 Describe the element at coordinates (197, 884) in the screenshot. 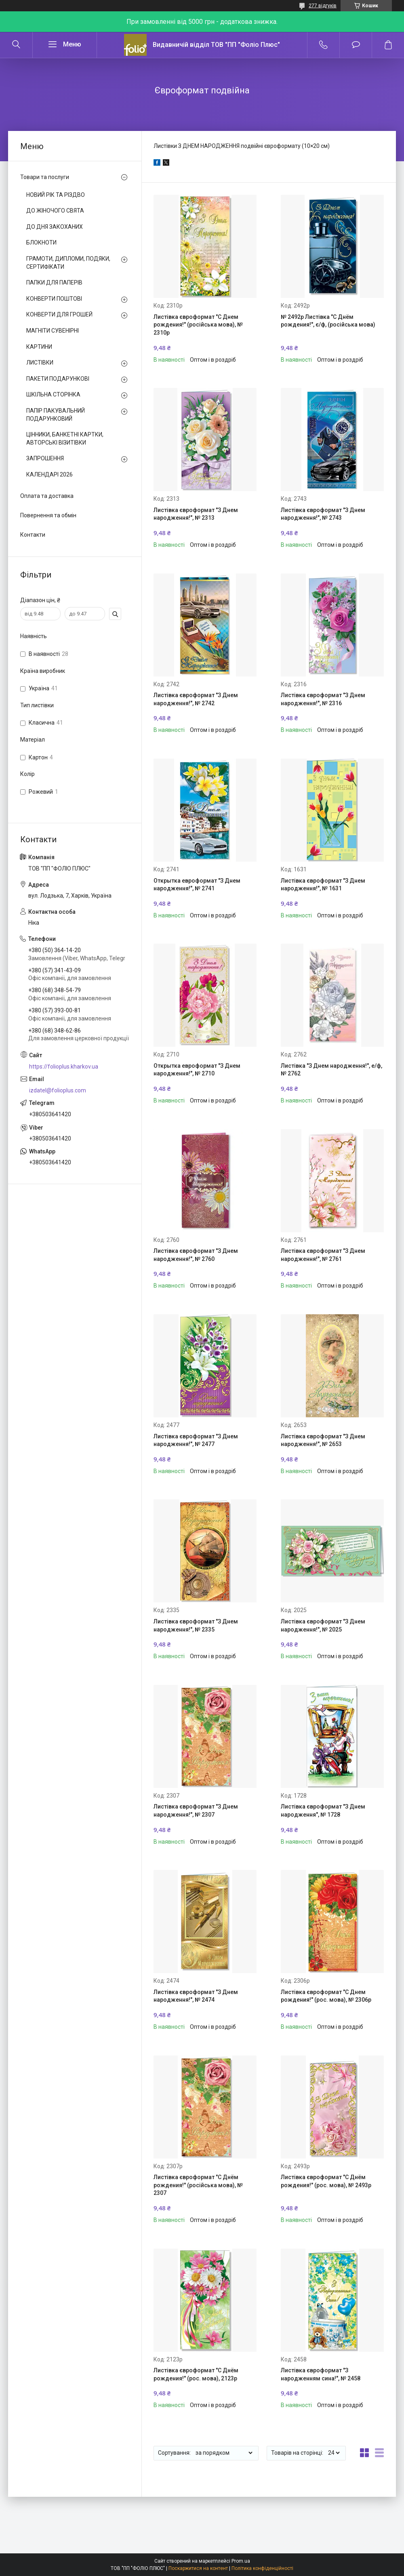

I see `Открытка евроформат "З Днем народження!", № 2741` at that location.